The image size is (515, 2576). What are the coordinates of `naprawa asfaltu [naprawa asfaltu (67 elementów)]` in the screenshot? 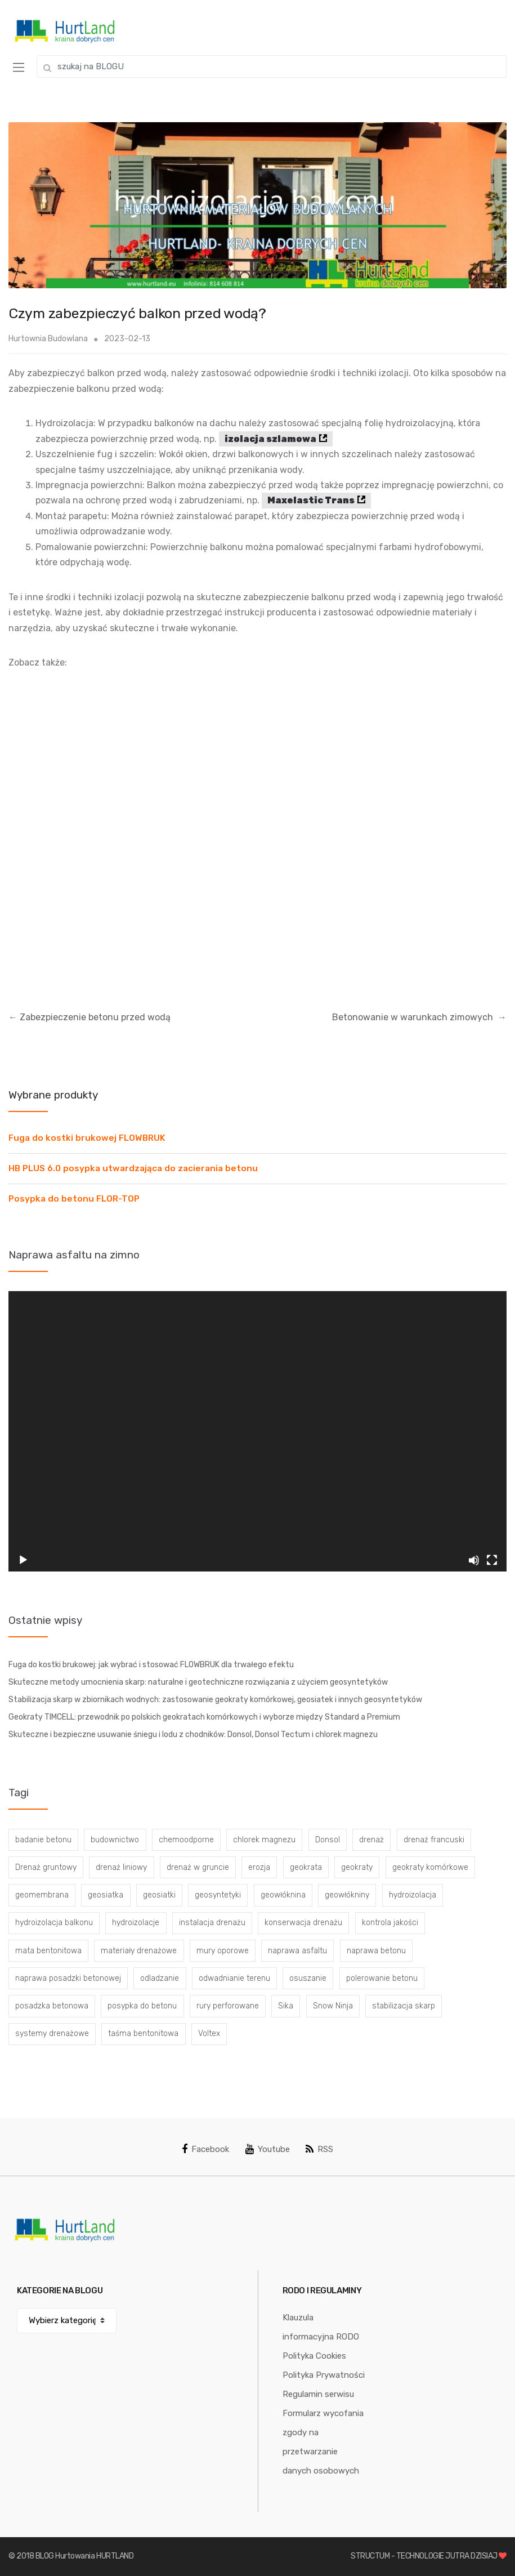 It's located at (297, 1951).